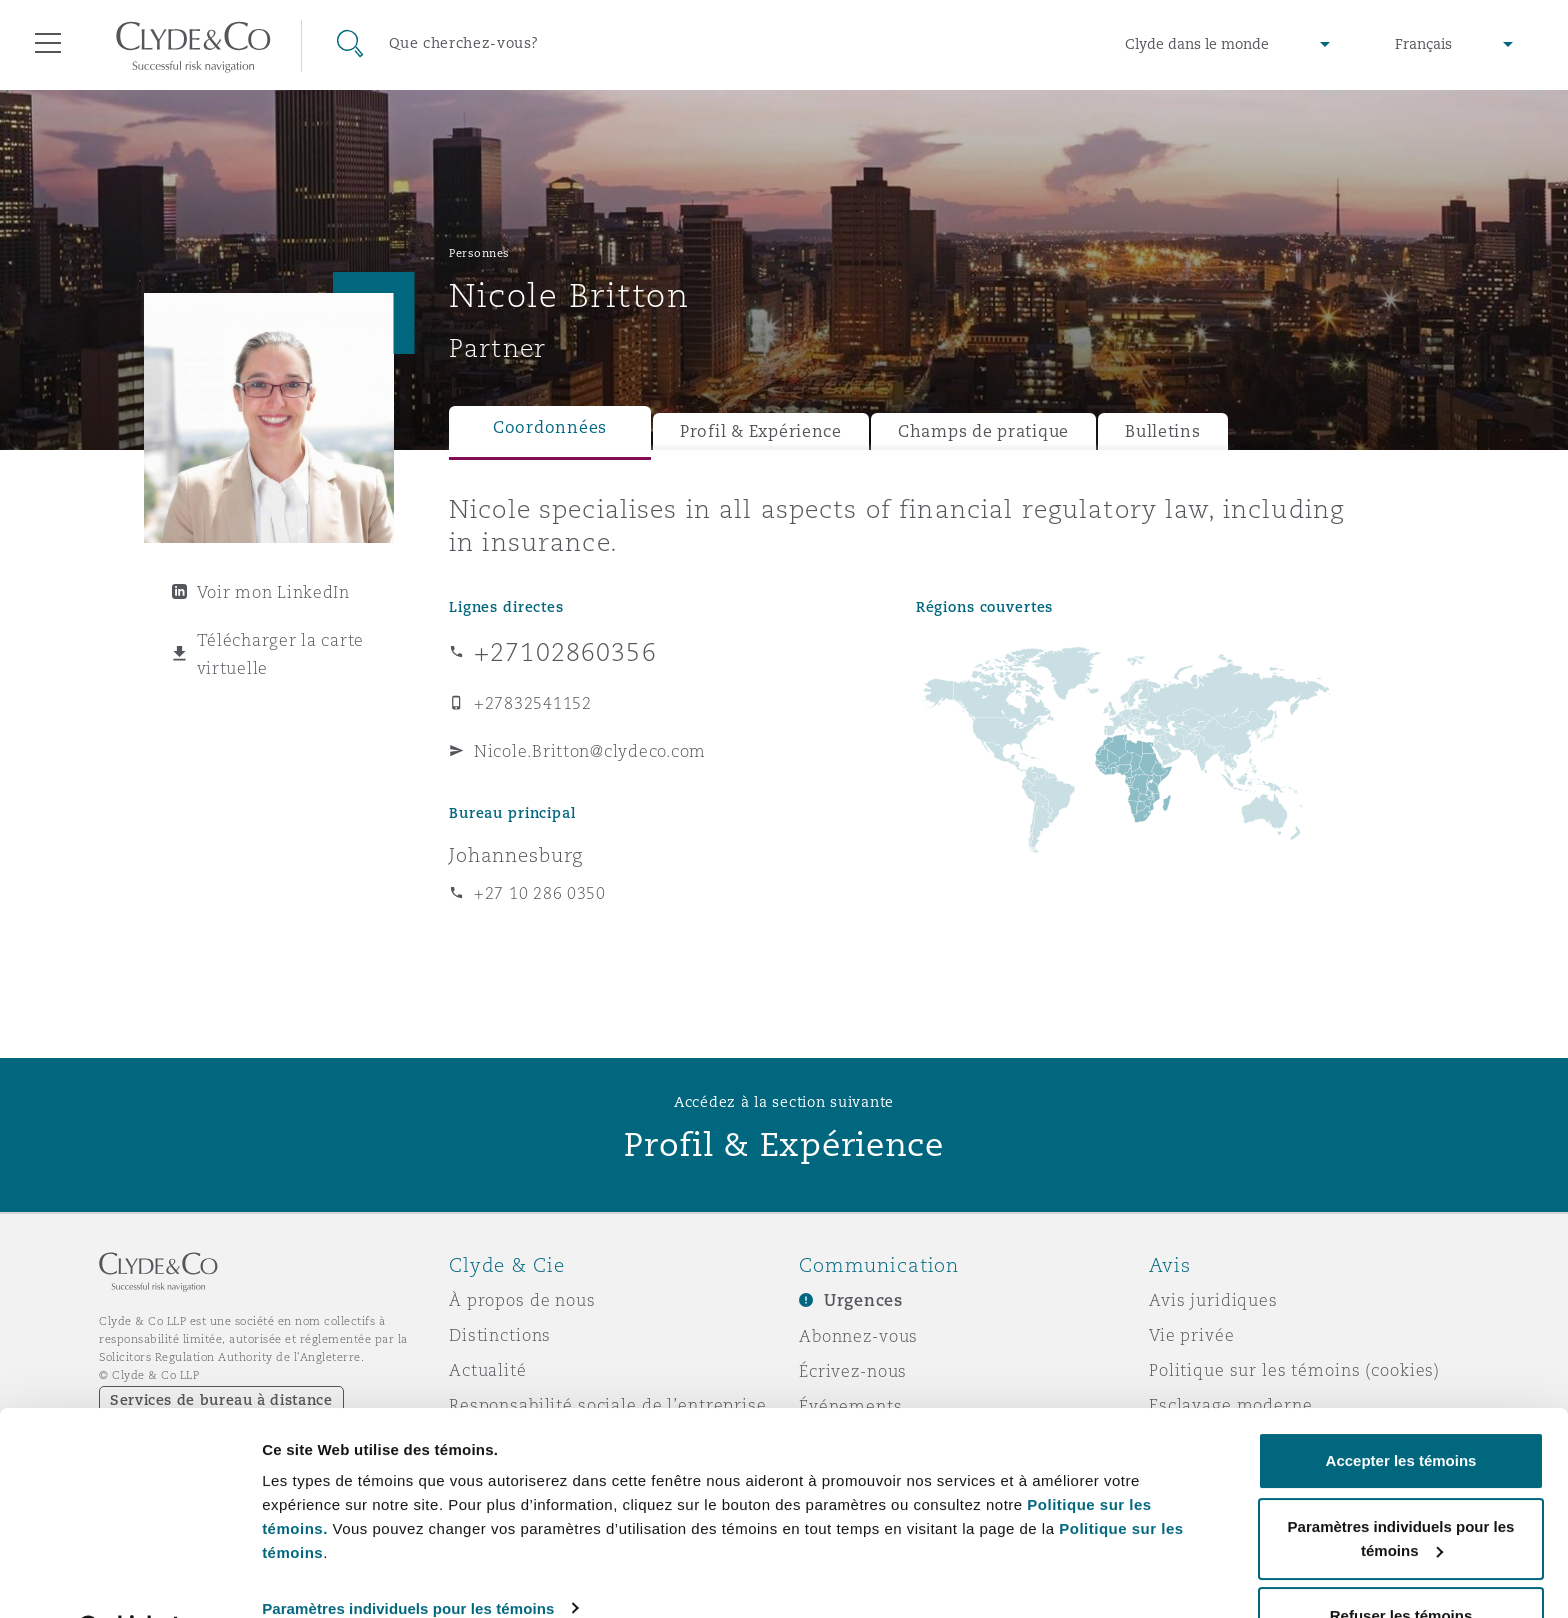 The image size is (1568, 1618). Describe the element at coordinates (1401, 1409) in the screenshot. I see `Accepter les témoins` at that location.